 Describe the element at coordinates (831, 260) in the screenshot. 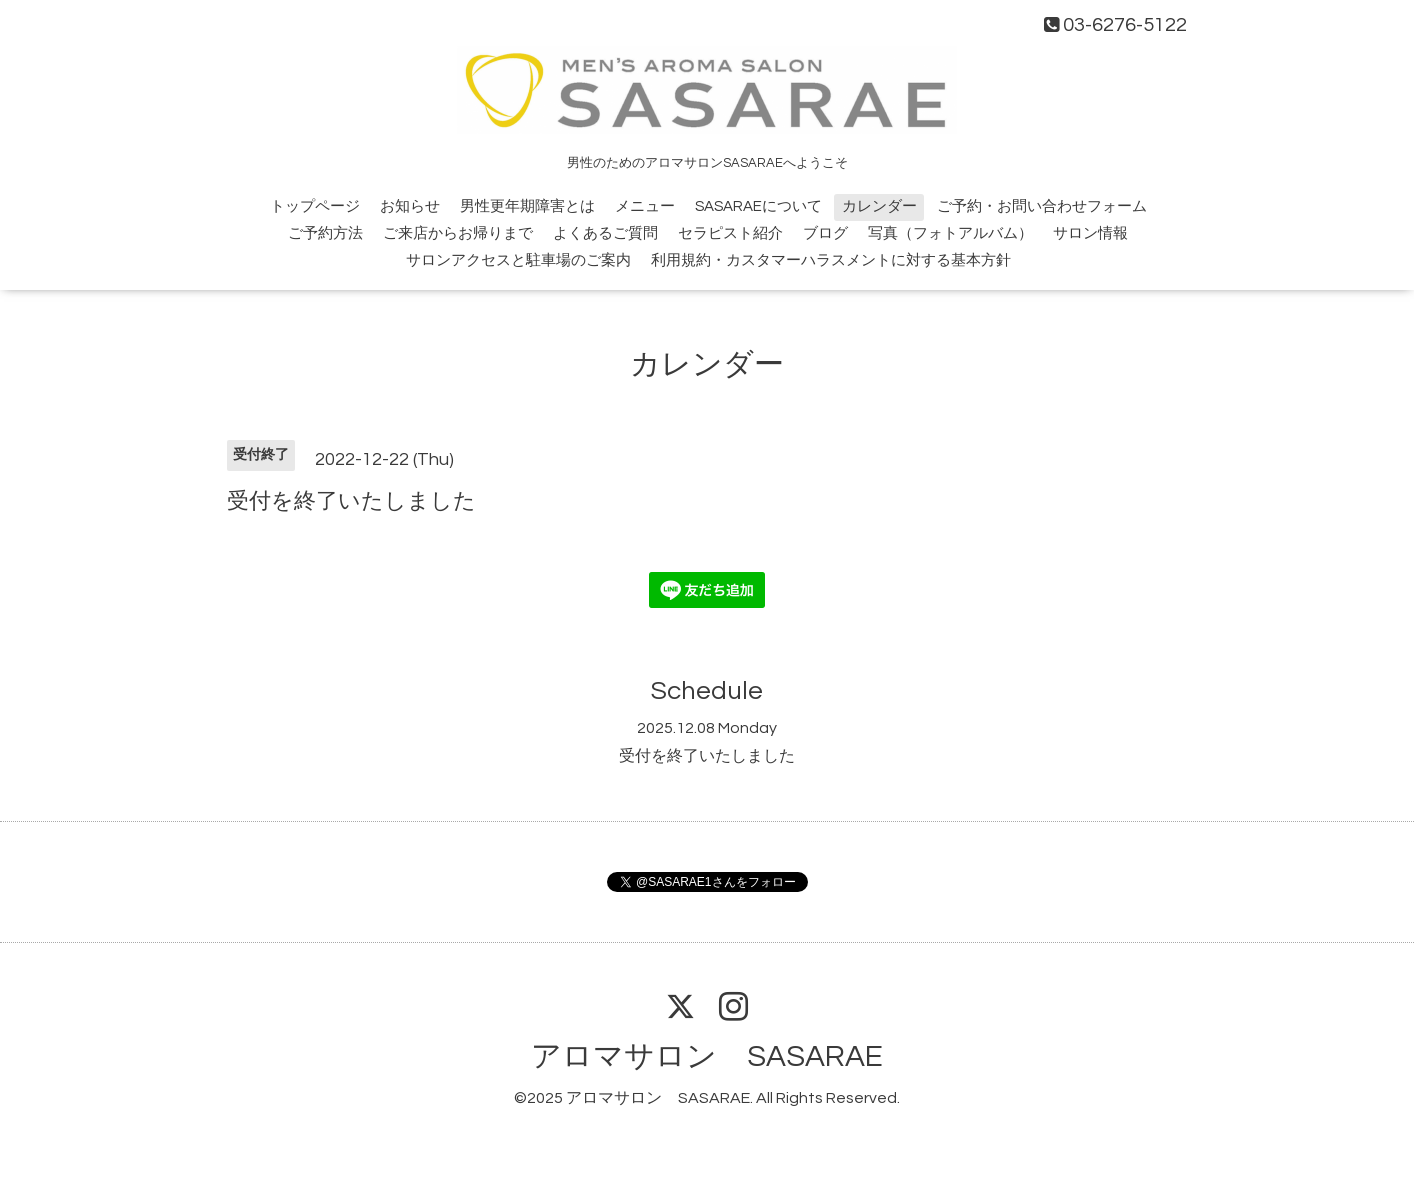

I see `利用規約・カスタマーハラスメントに対する基本方針` at that location.